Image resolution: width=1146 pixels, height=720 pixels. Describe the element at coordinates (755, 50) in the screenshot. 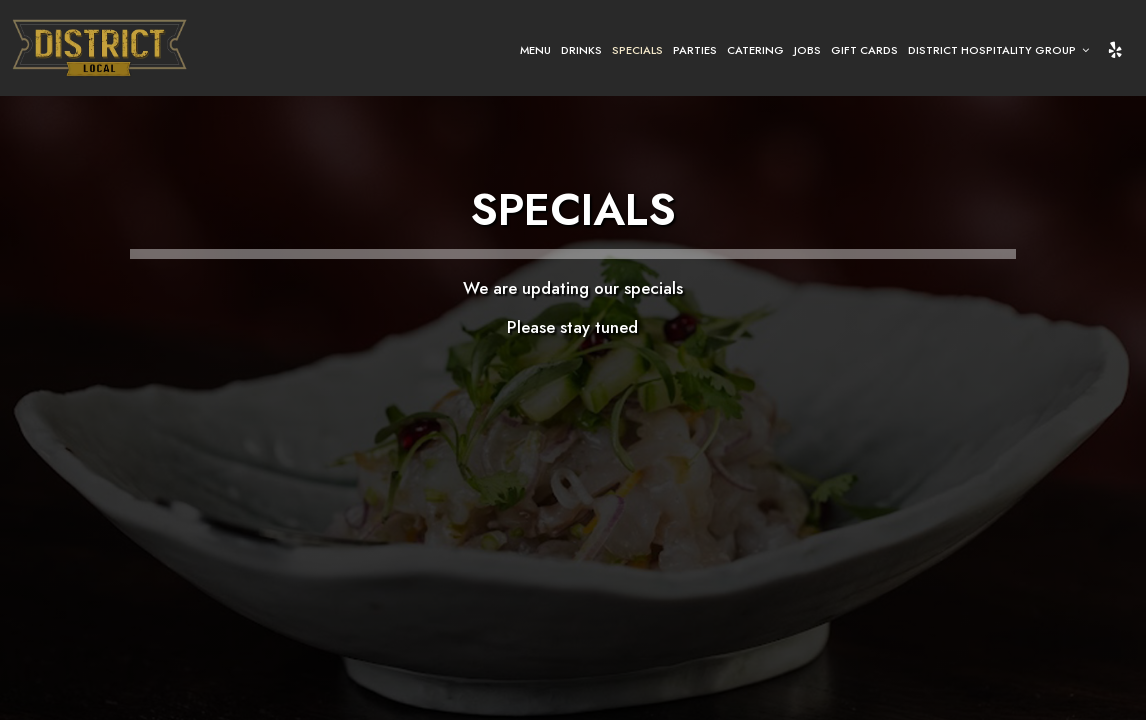

I see `Catering` at that location.